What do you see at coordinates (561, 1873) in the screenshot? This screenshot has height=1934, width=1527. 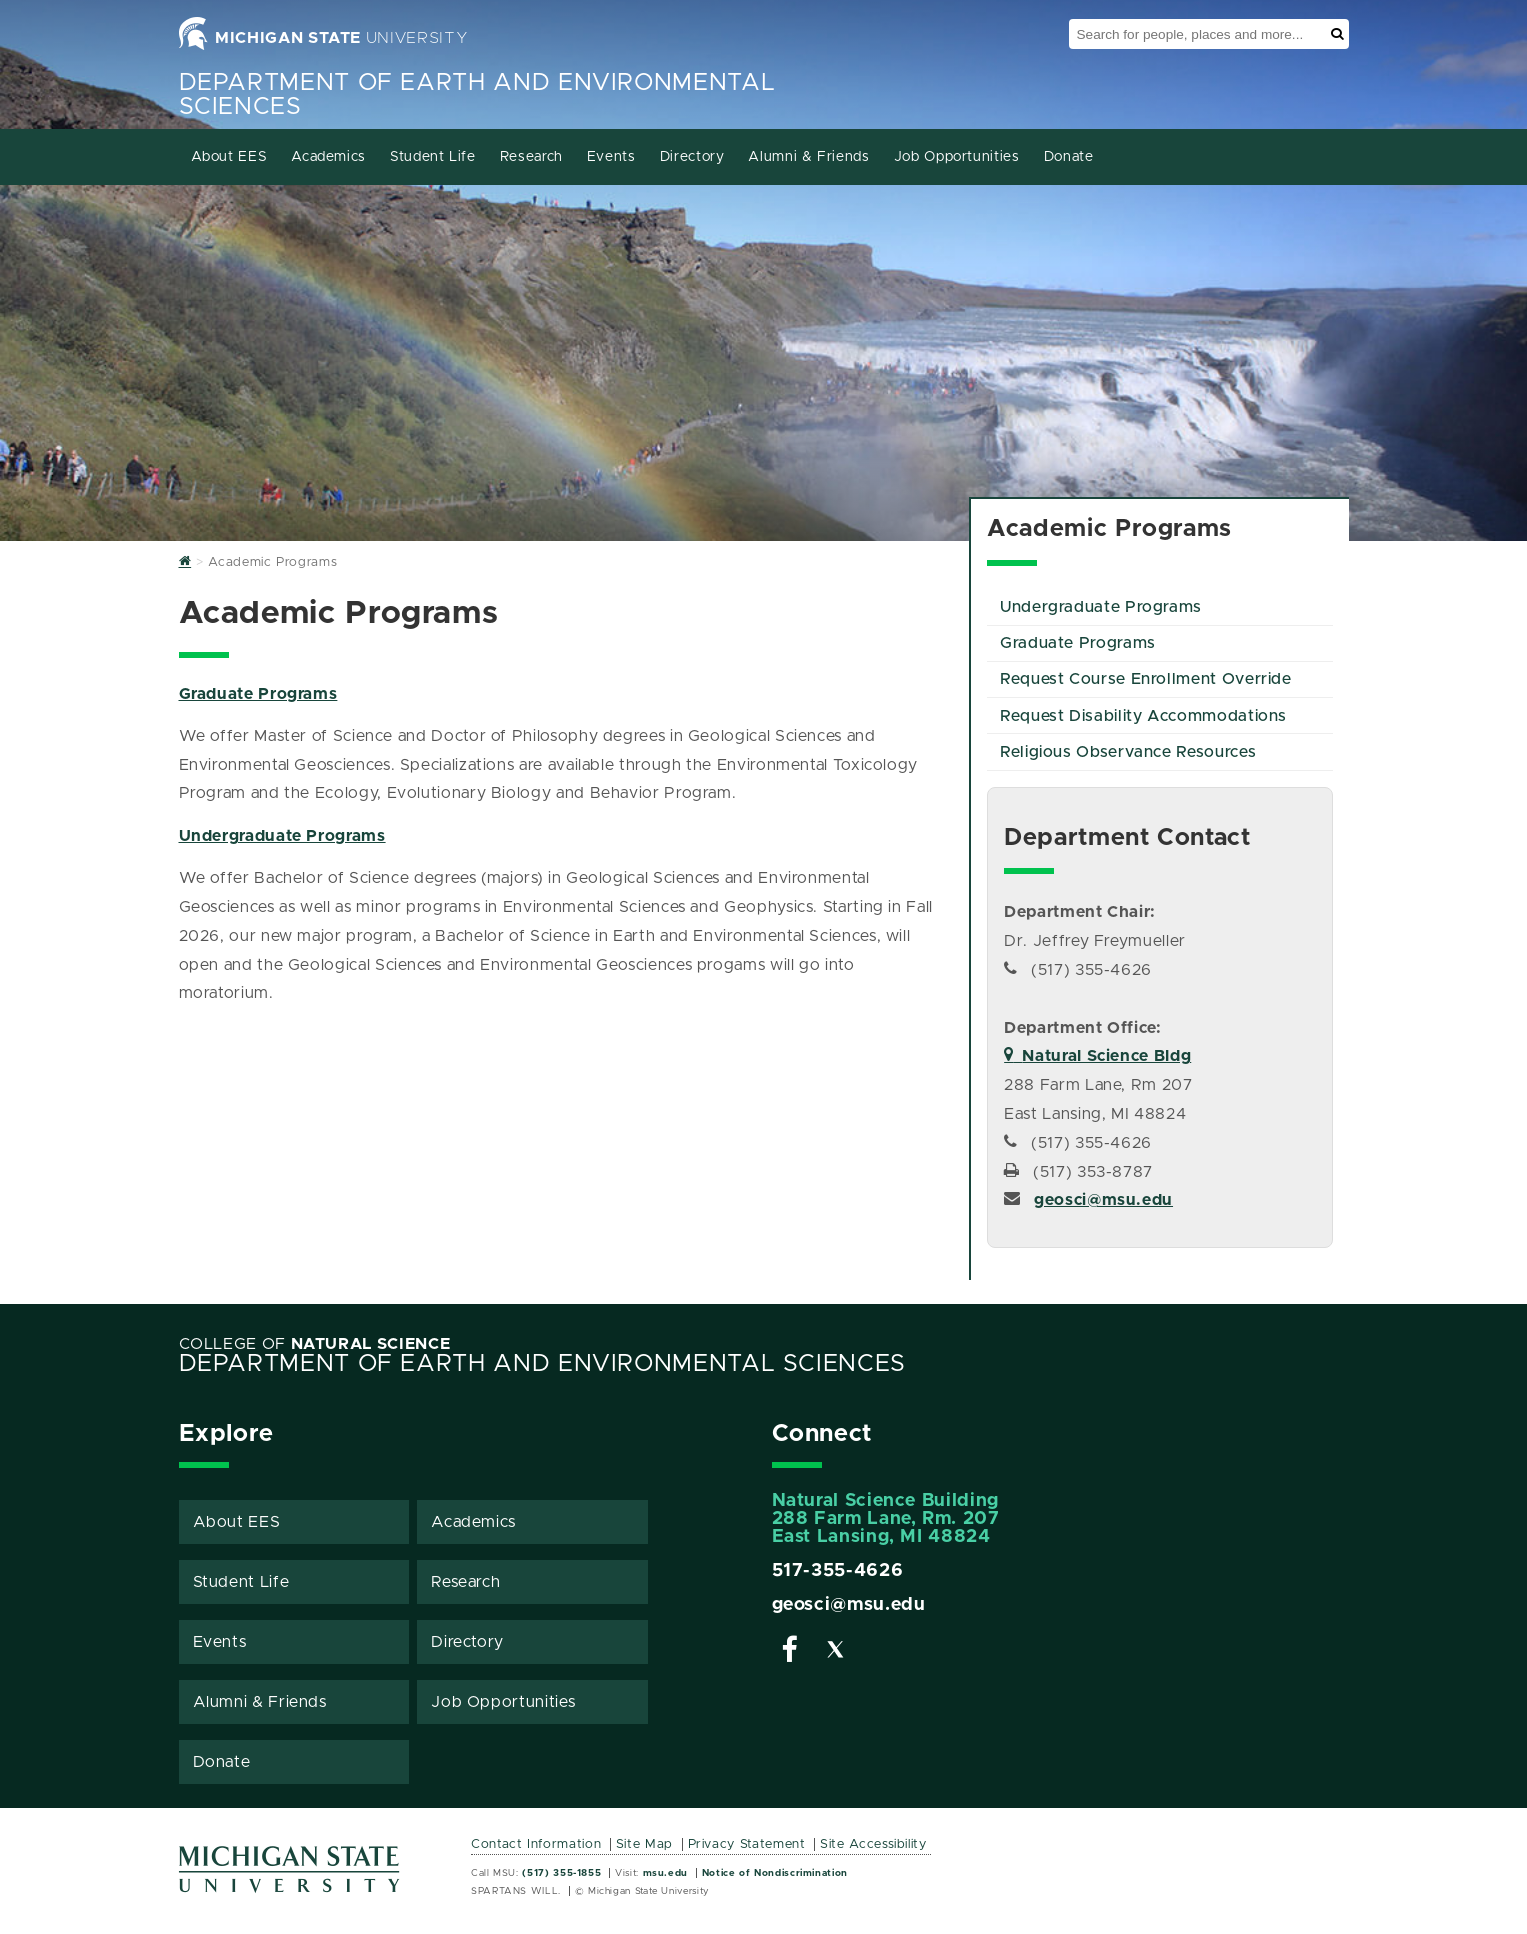 I see `(517) 355-1855` at bounding box center [561, 1873].